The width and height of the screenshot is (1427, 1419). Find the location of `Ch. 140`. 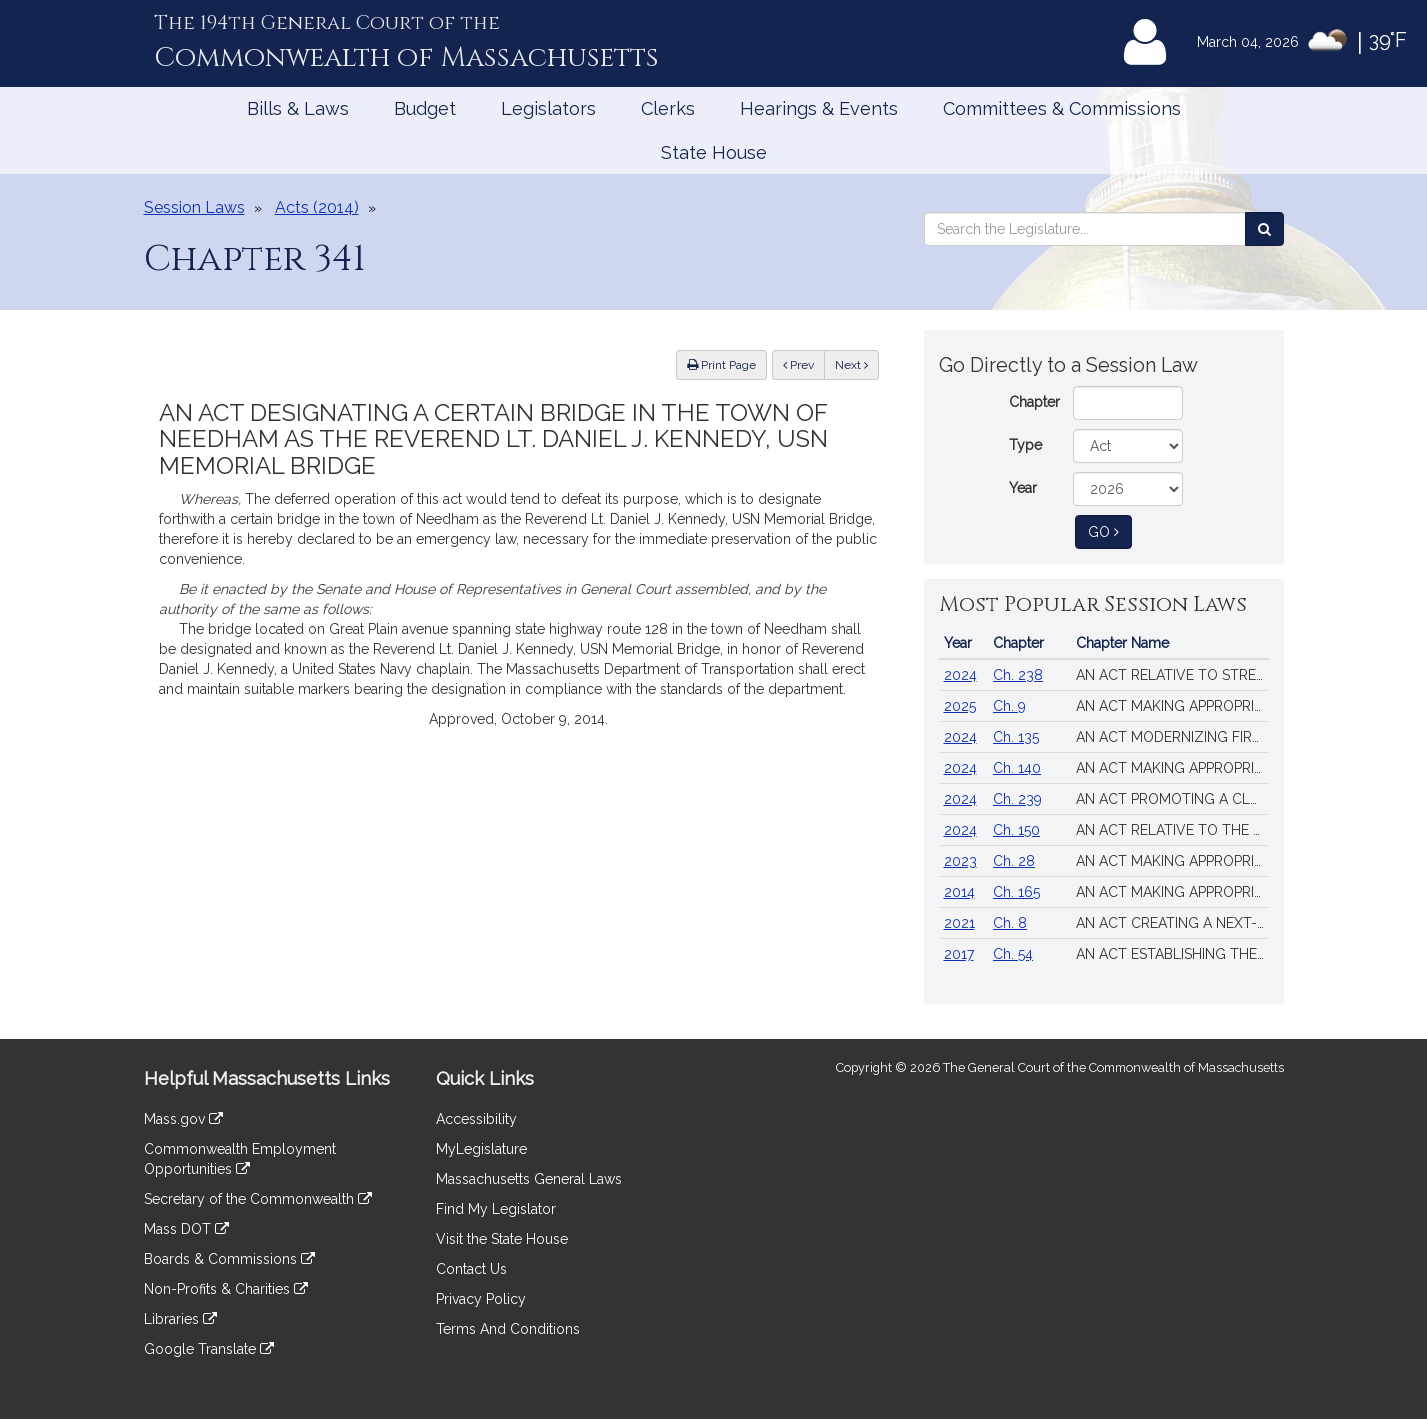

Ch. 140 is located at coordinates (1017, 768).